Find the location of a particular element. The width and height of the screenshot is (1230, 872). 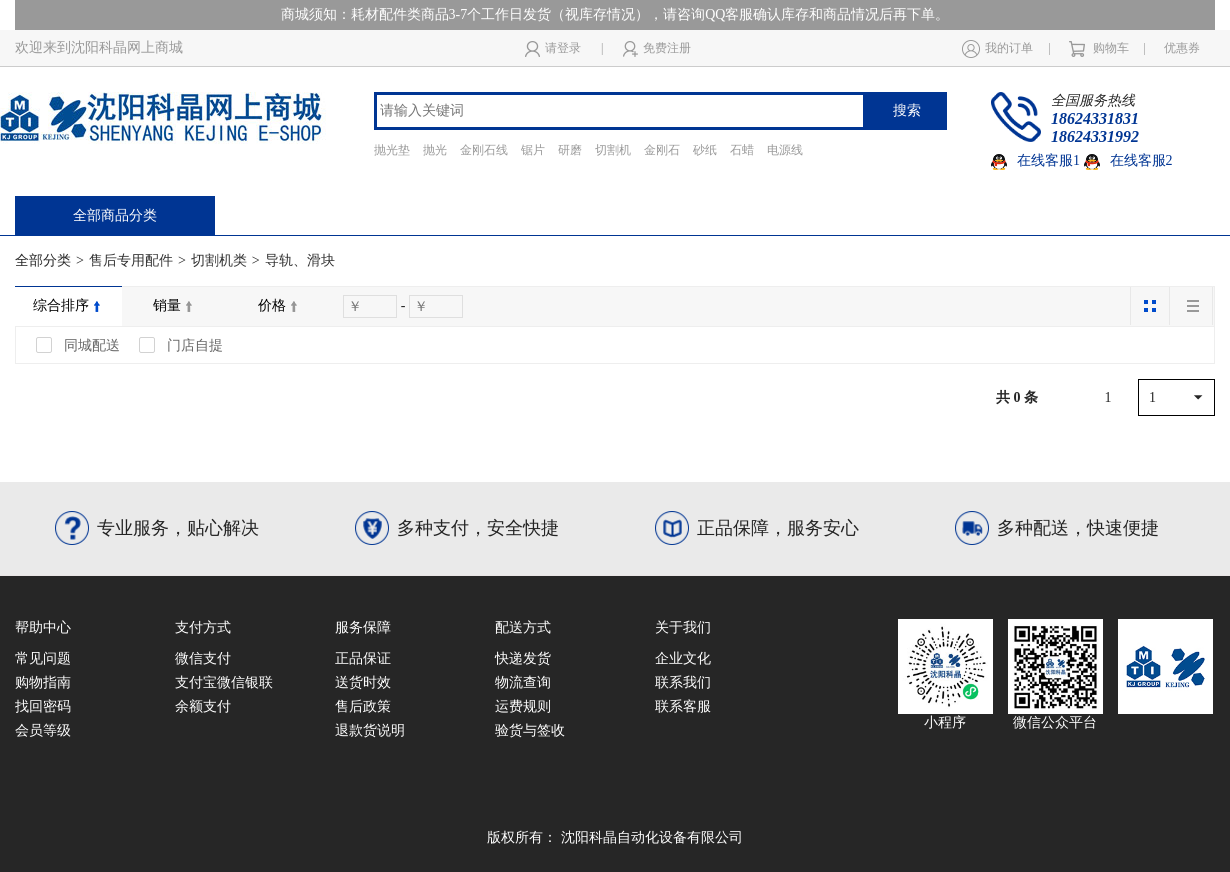

锯片 is located at coordinates (533, 150).